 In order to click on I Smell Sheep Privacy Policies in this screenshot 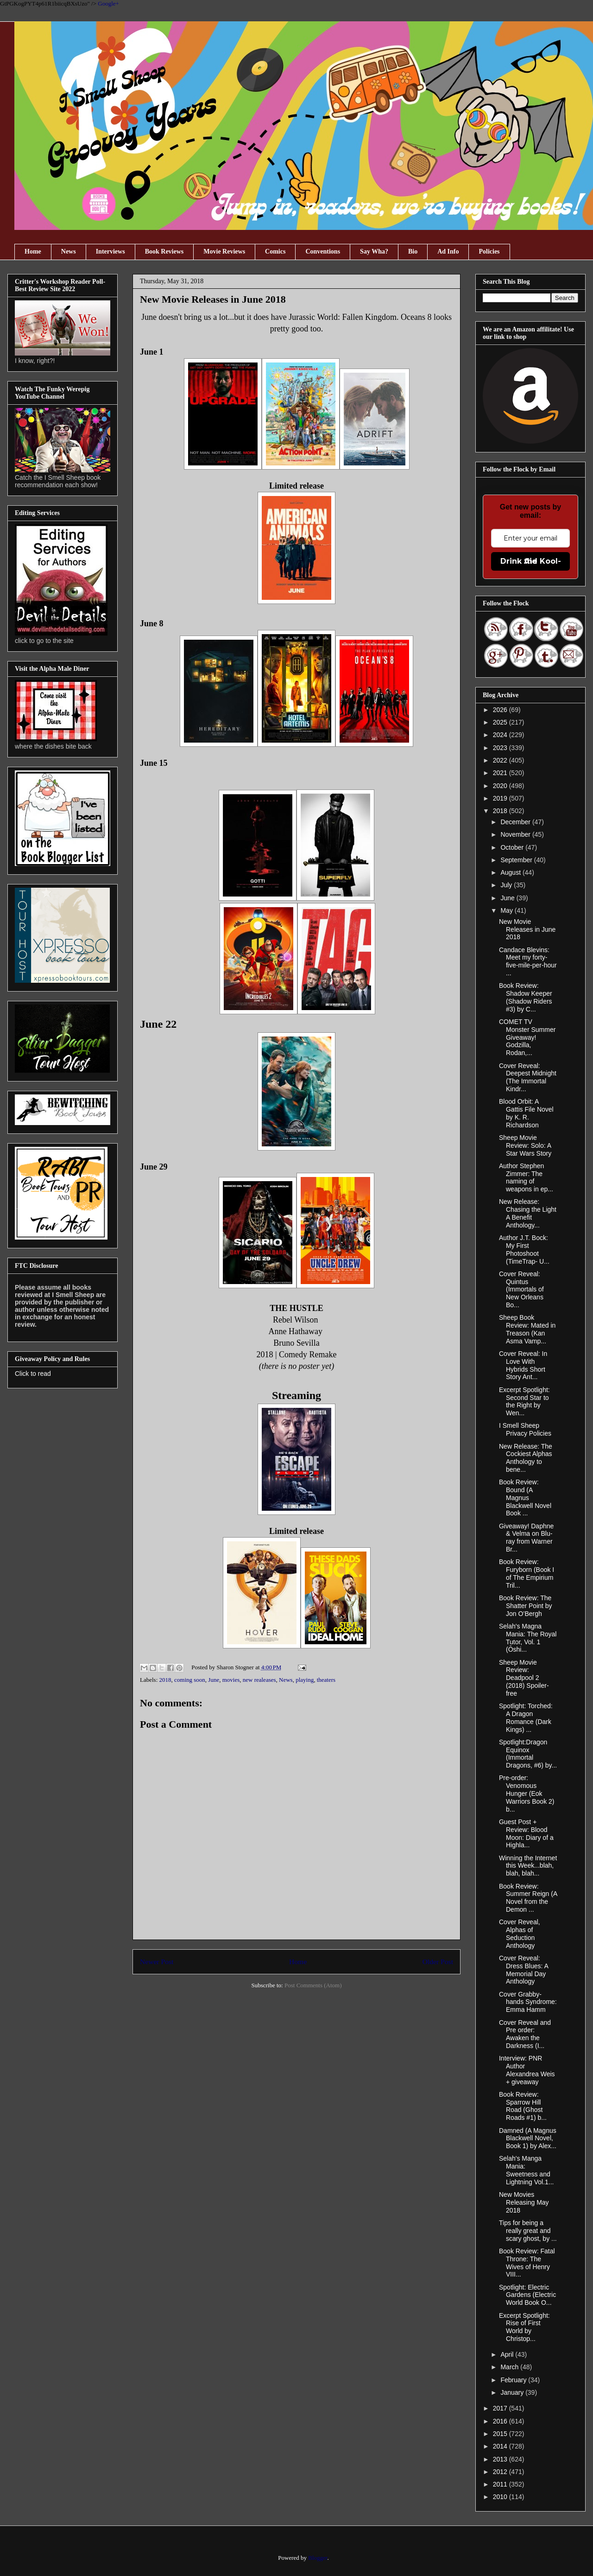, I will do `click(525, 1429)`.